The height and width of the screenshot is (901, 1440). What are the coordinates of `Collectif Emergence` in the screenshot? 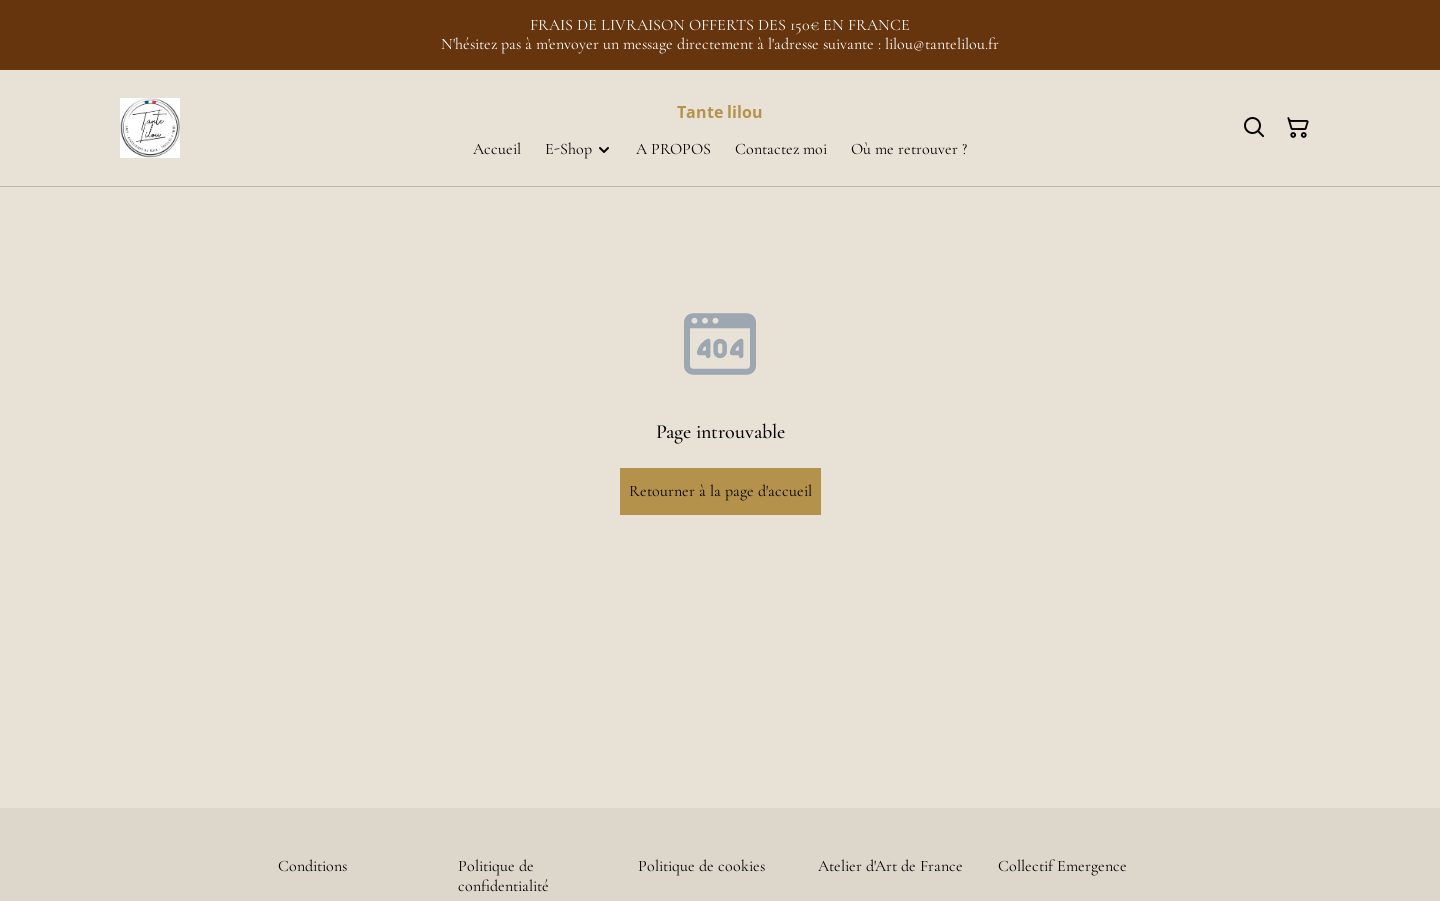 It's located at (1062, 866).